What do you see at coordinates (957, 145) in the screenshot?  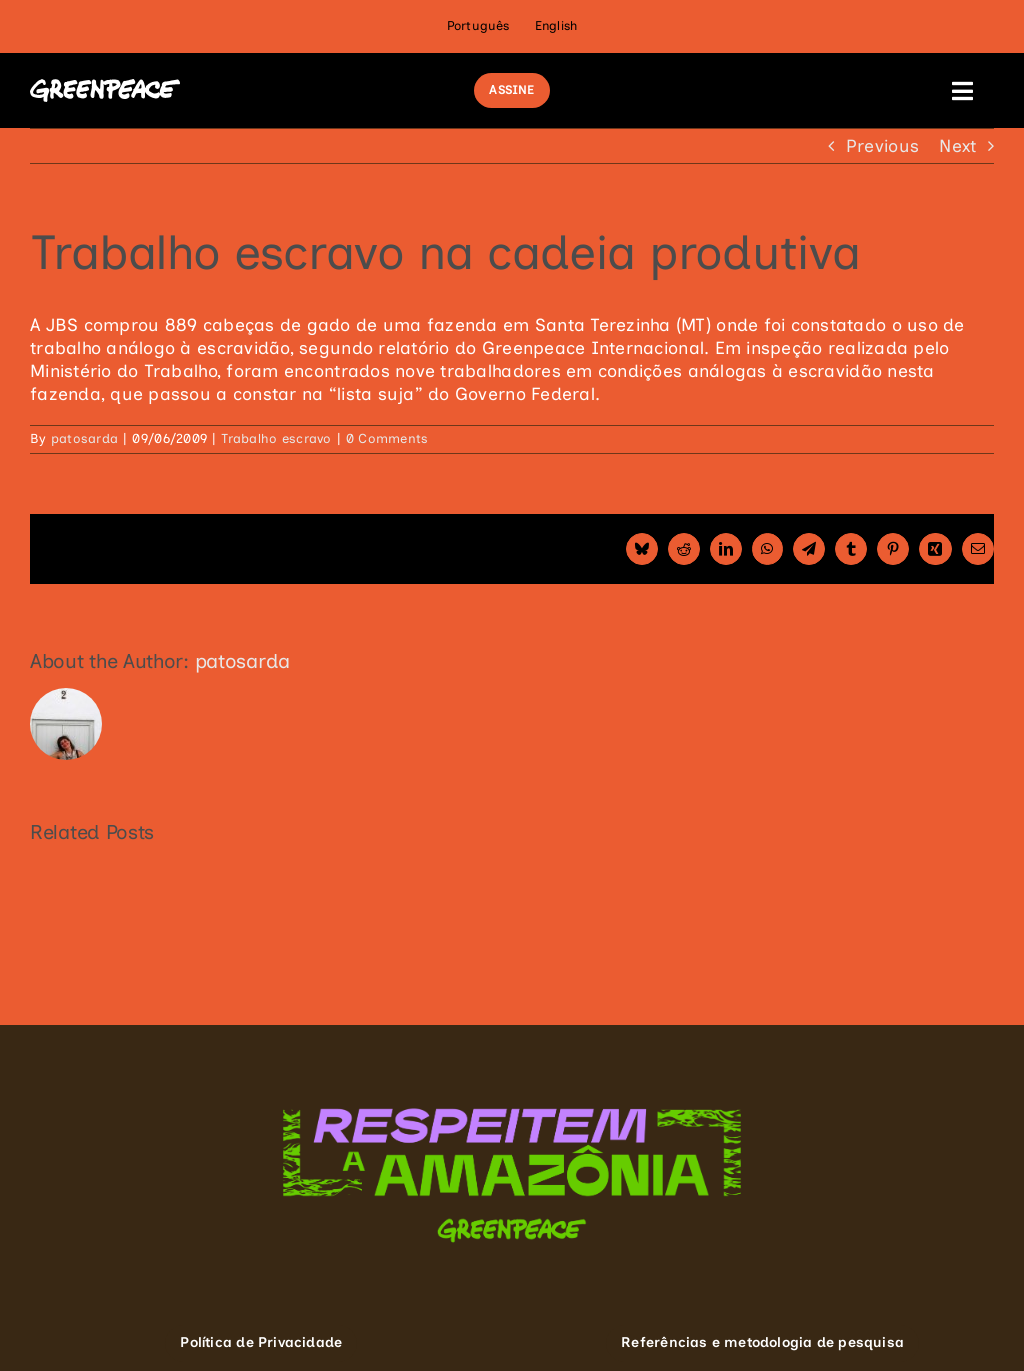 I see `Next` at bounding box center [957, 145].